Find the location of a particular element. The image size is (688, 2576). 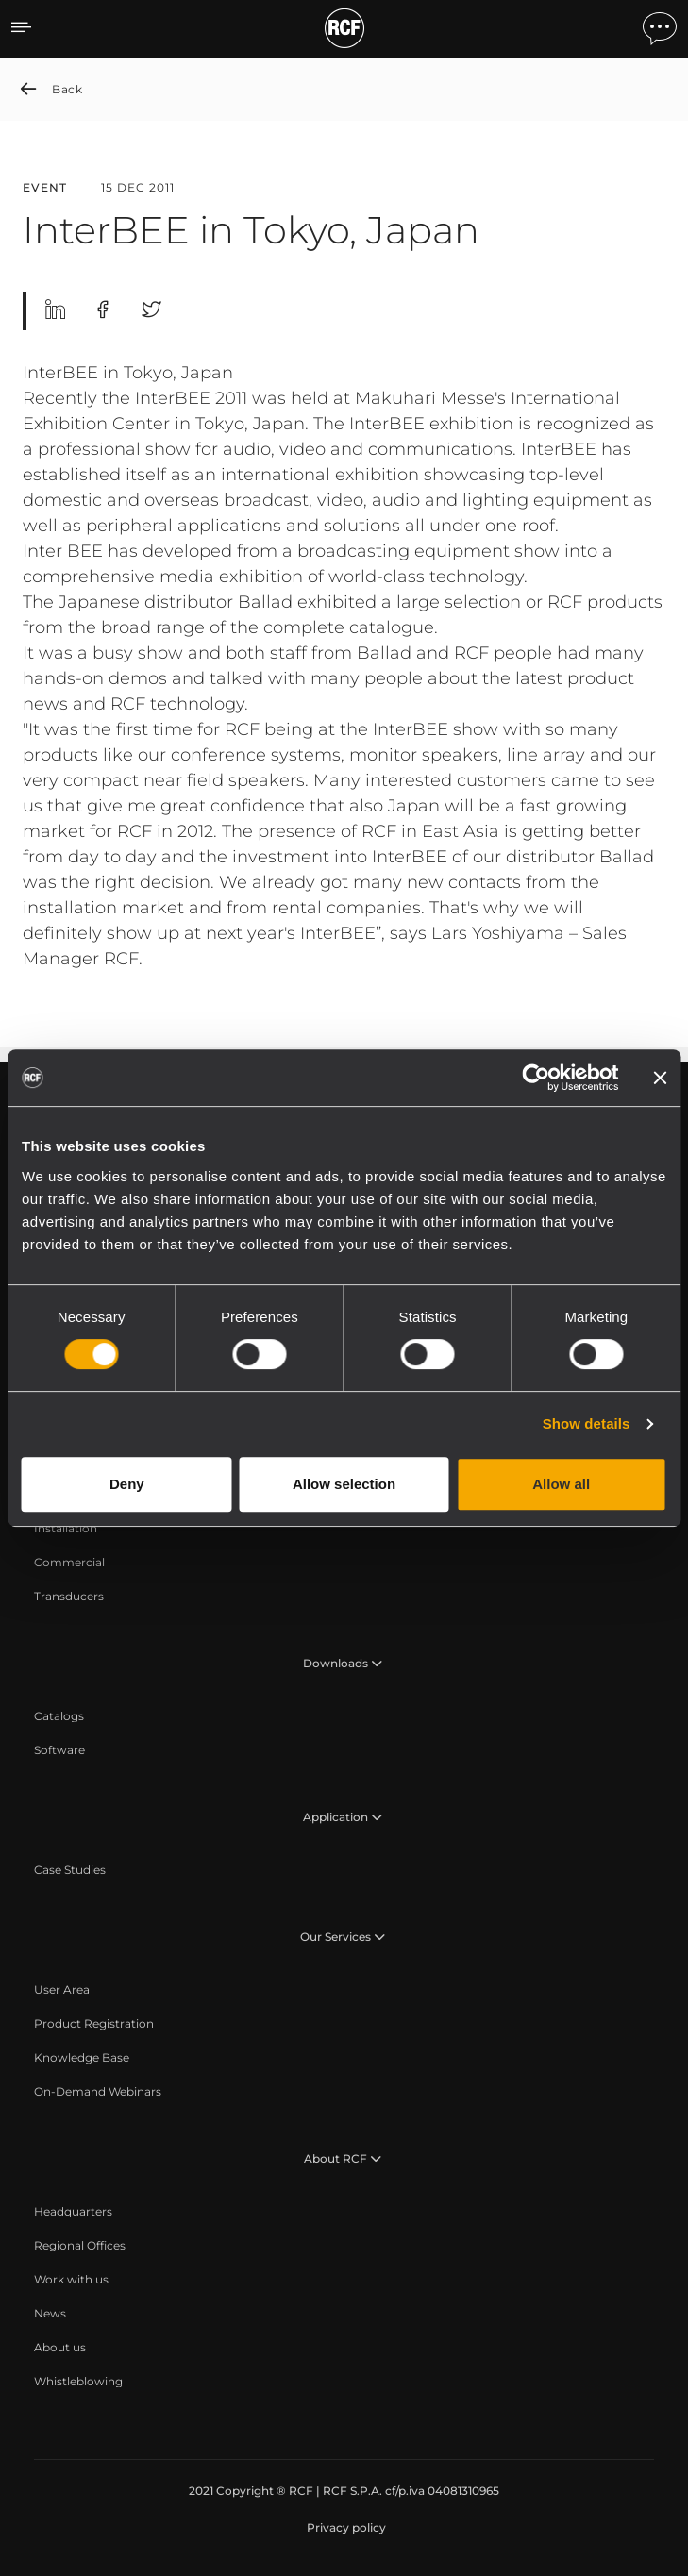

Allow selection is located at coordinates (344, 1484).